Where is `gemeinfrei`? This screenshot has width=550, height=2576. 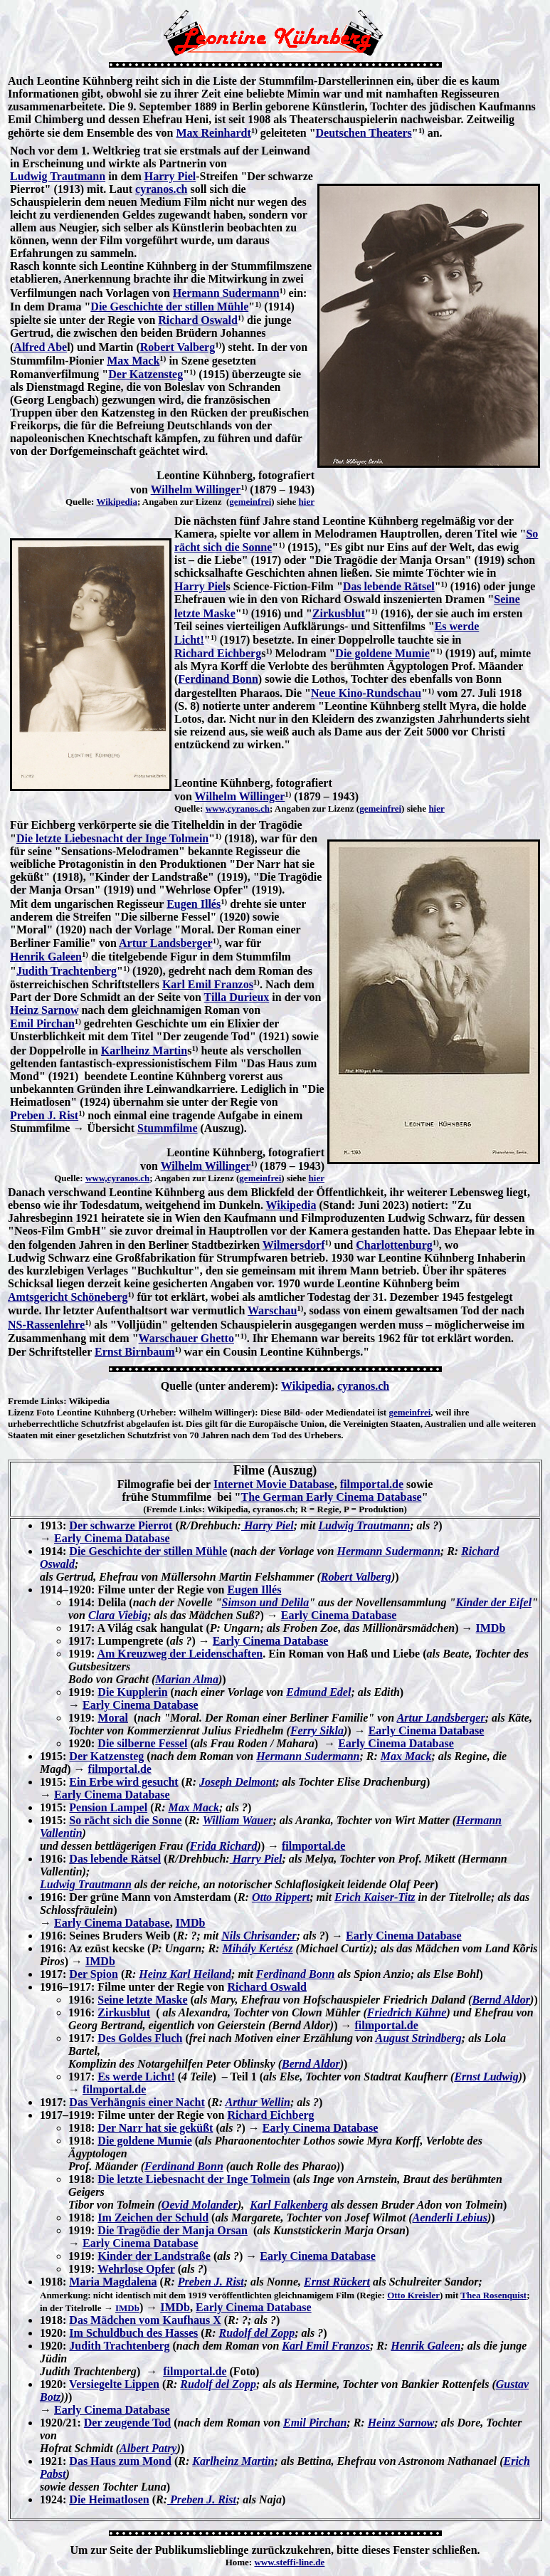
gemeinfrei is located at coordinates (250, 501).